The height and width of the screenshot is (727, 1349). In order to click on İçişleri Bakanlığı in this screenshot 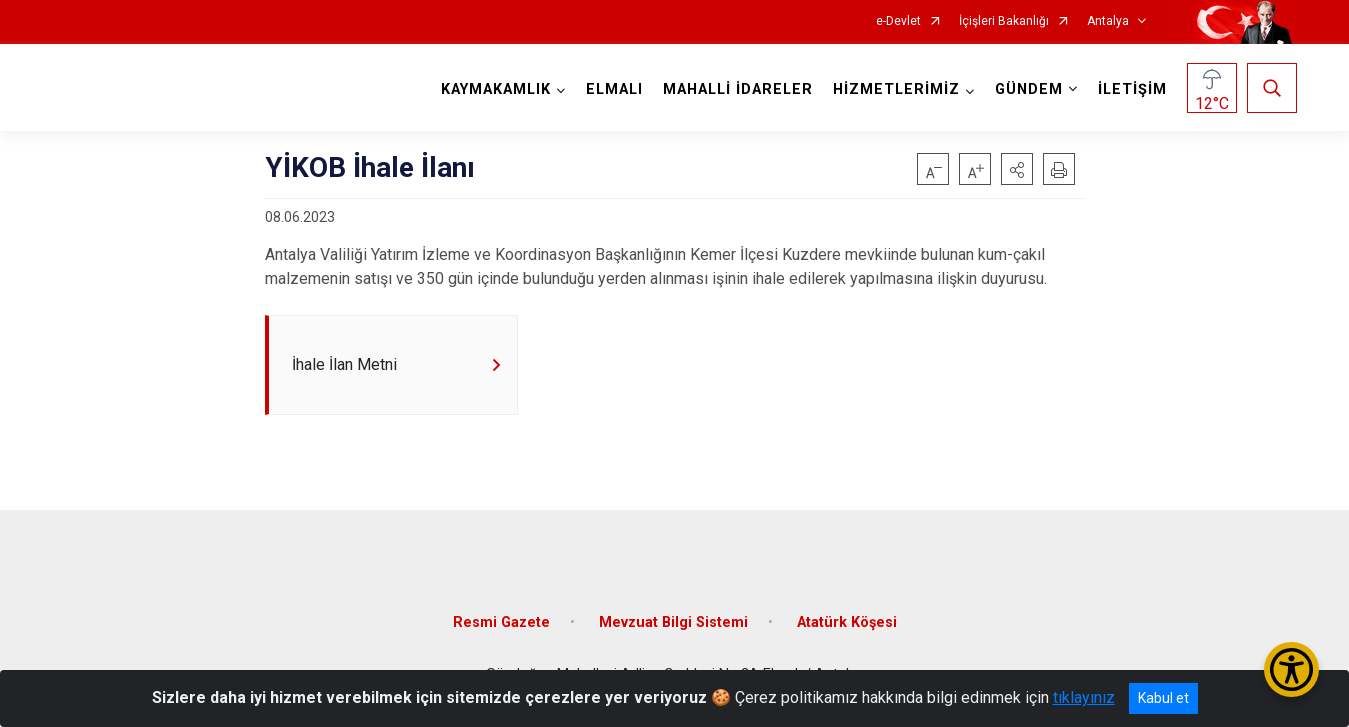, I will do `click(1004, 21)`.